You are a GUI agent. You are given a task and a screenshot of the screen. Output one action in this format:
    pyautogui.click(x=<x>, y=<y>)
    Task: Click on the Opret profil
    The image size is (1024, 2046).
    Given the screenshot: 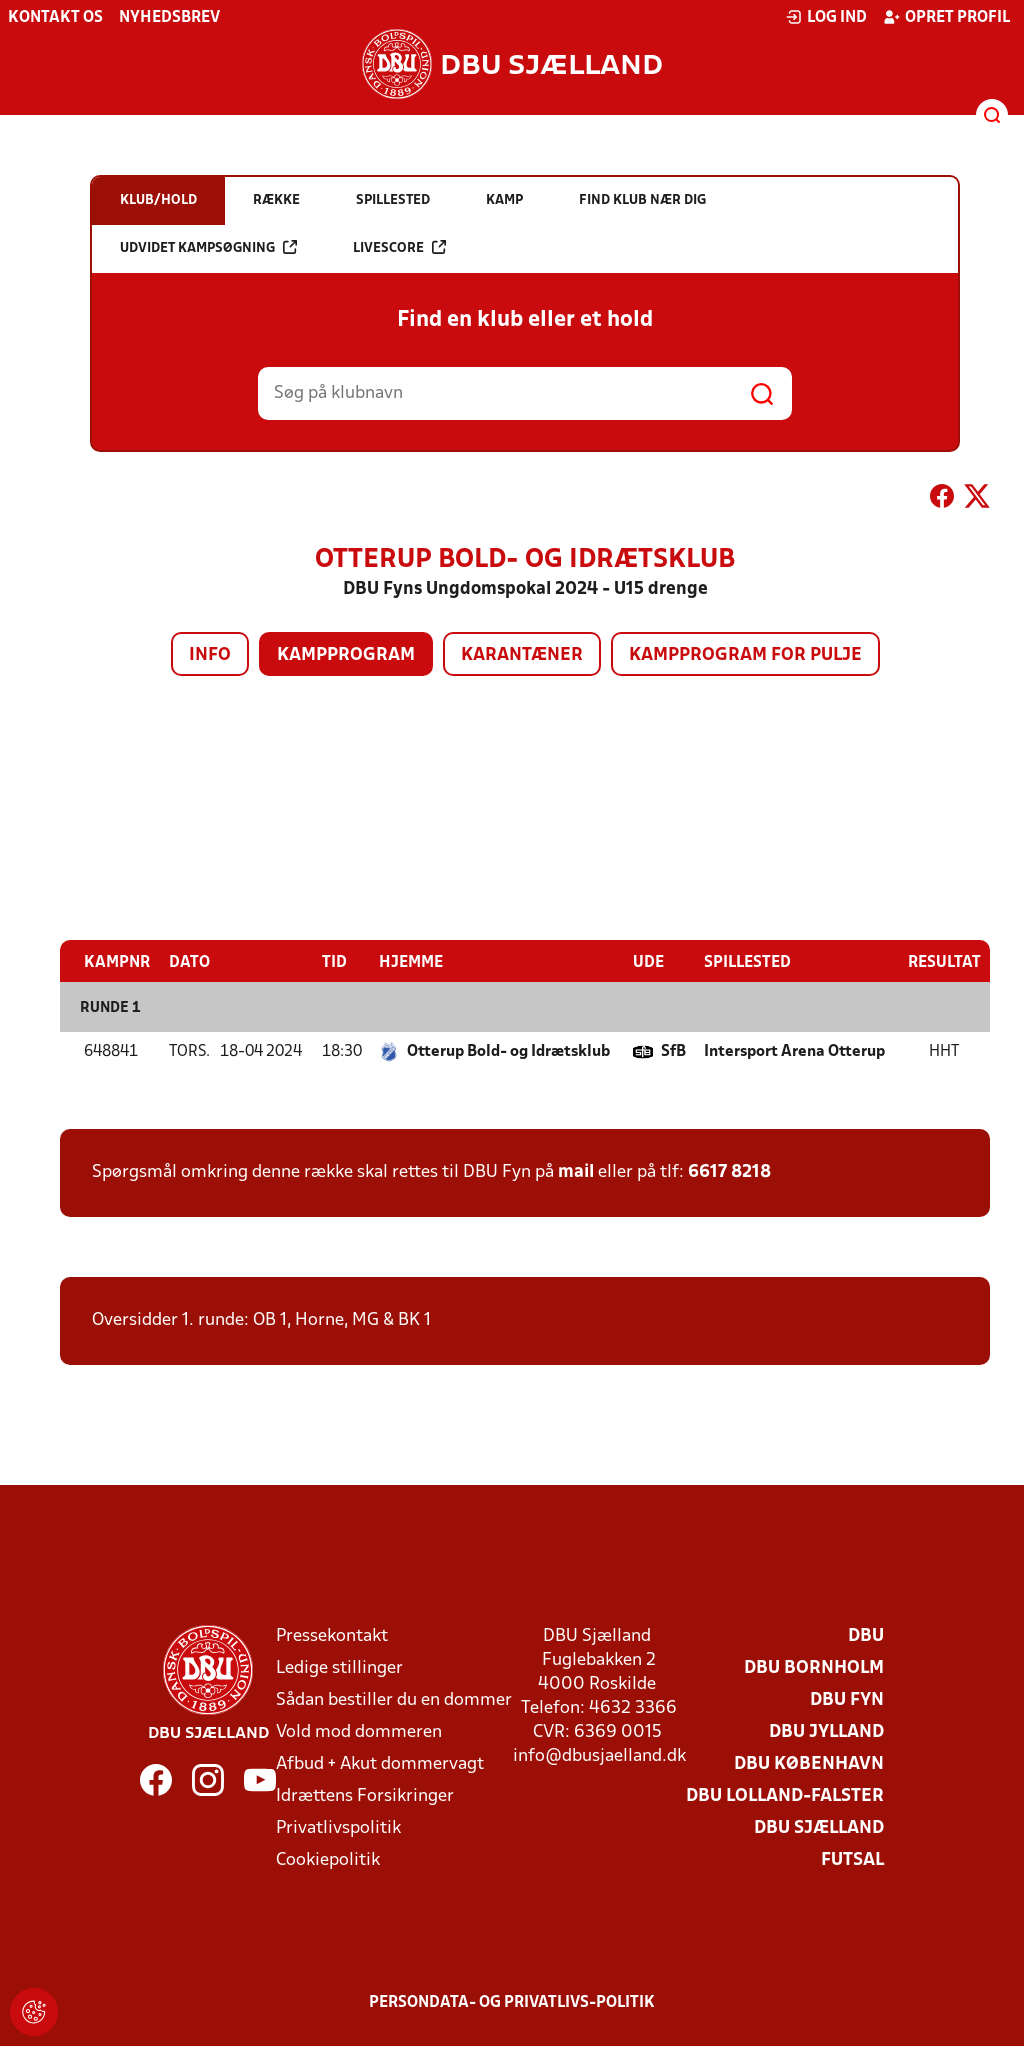 What is the action you would take?
    pyautogui.click(x=946, y=17)
    